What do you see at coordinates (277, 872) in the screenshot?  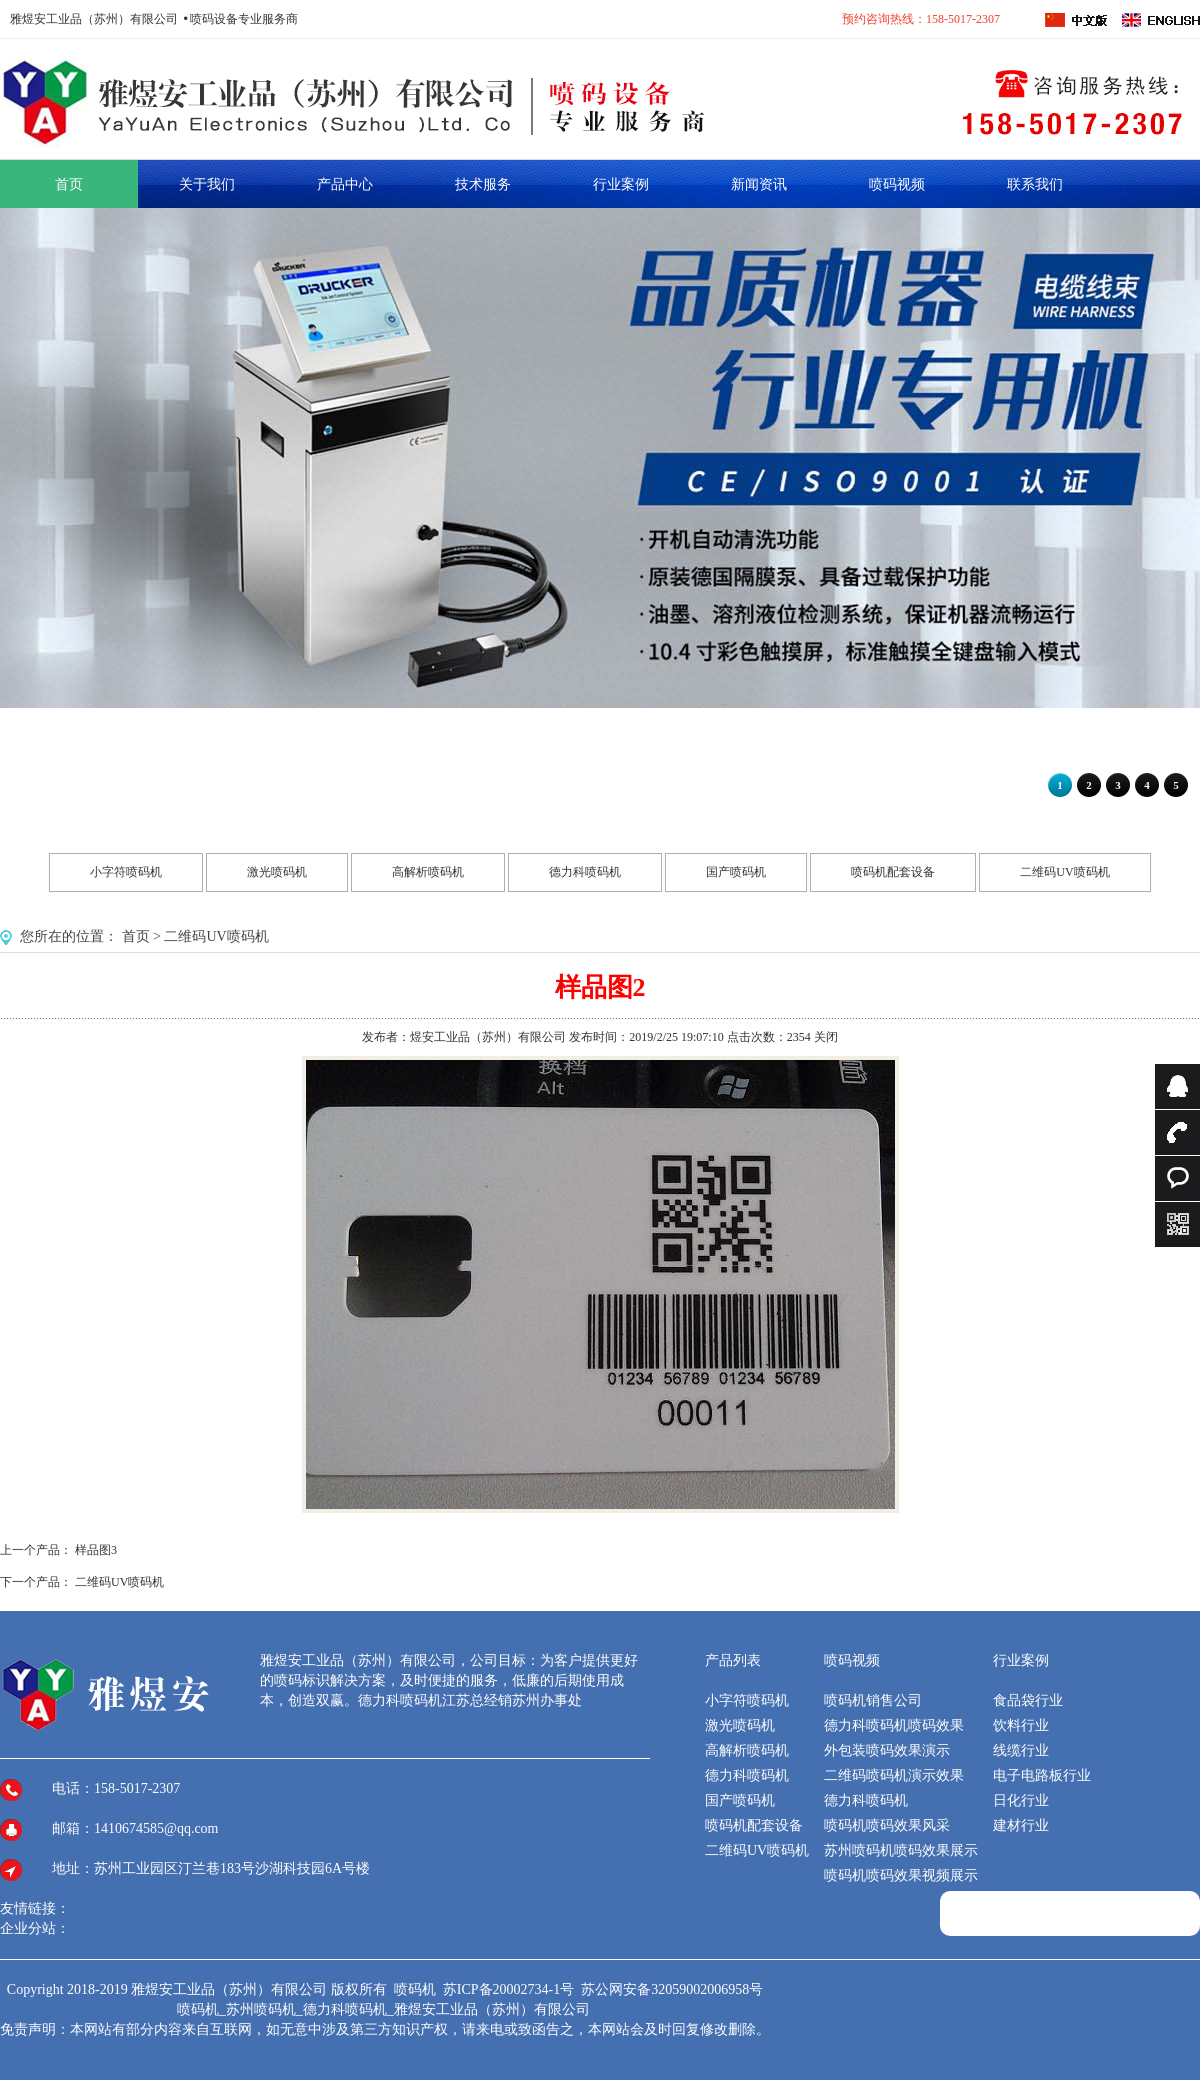 I see `激光喷码机` at bounding box center [277, 872].